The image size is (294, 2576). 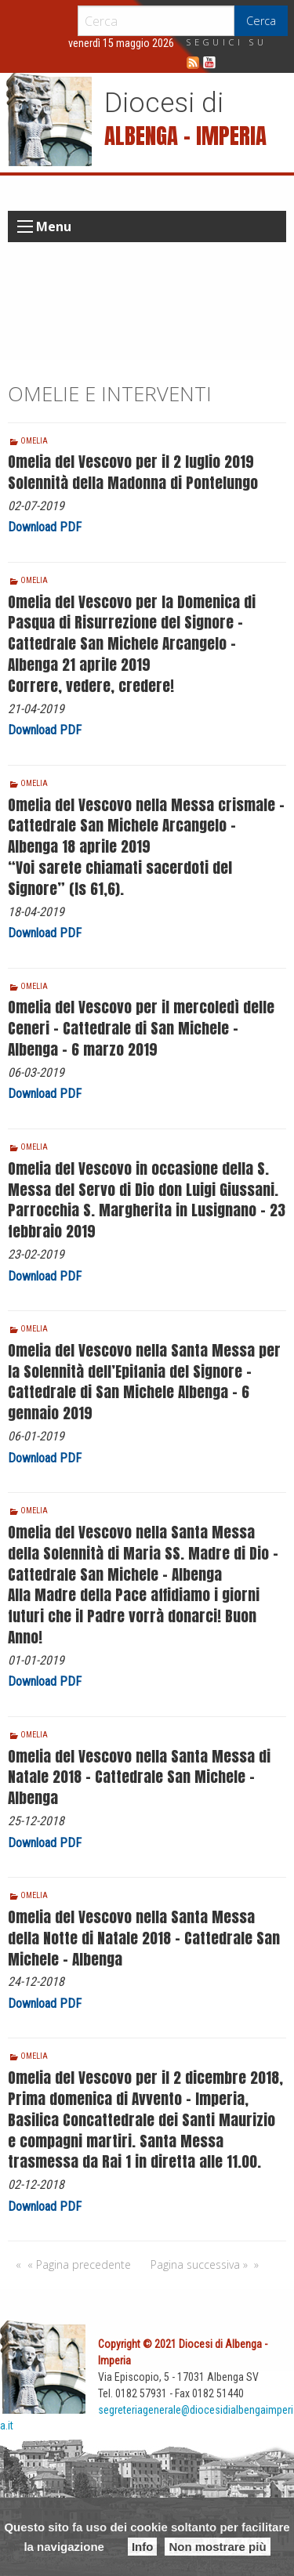 I want to click on Omelia del Vescovo nella Santa Messa della Notte di Natale 2018 – Cattedrale San Michele – Albenga, so click(x=144, y=1937).